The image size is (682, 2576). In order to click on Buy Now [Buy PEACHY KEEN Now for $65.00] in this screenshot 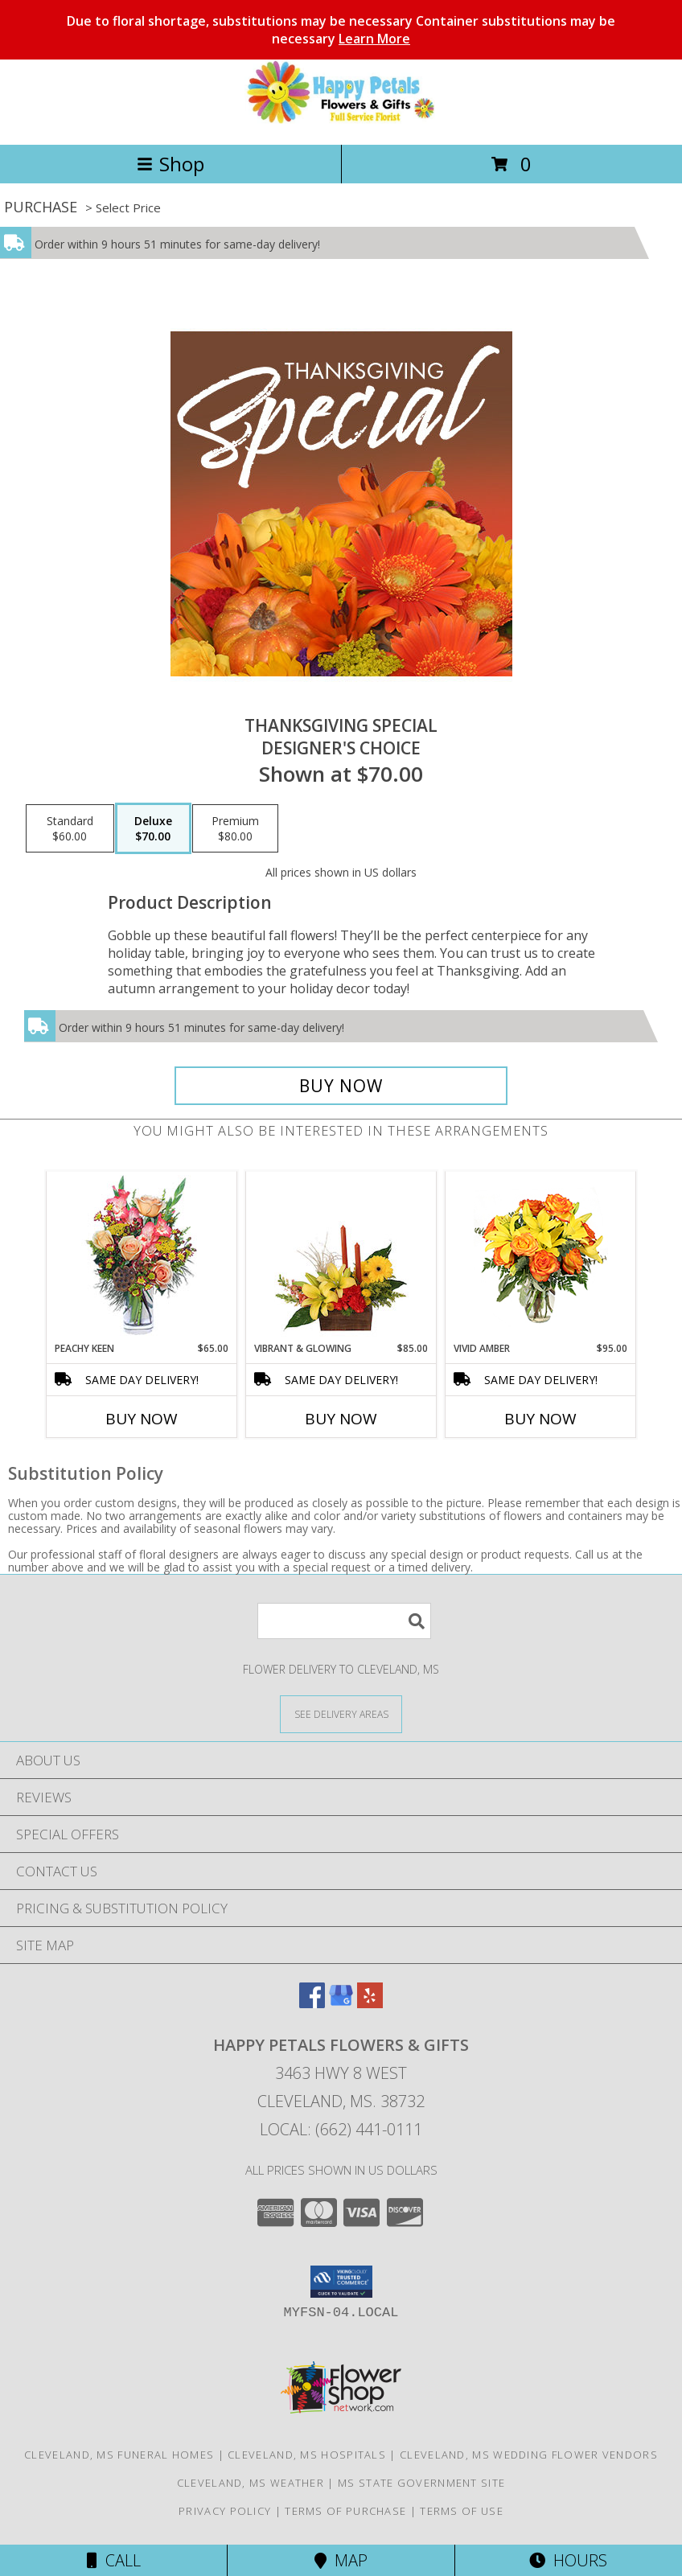, I will do `click(141, 1418)`.